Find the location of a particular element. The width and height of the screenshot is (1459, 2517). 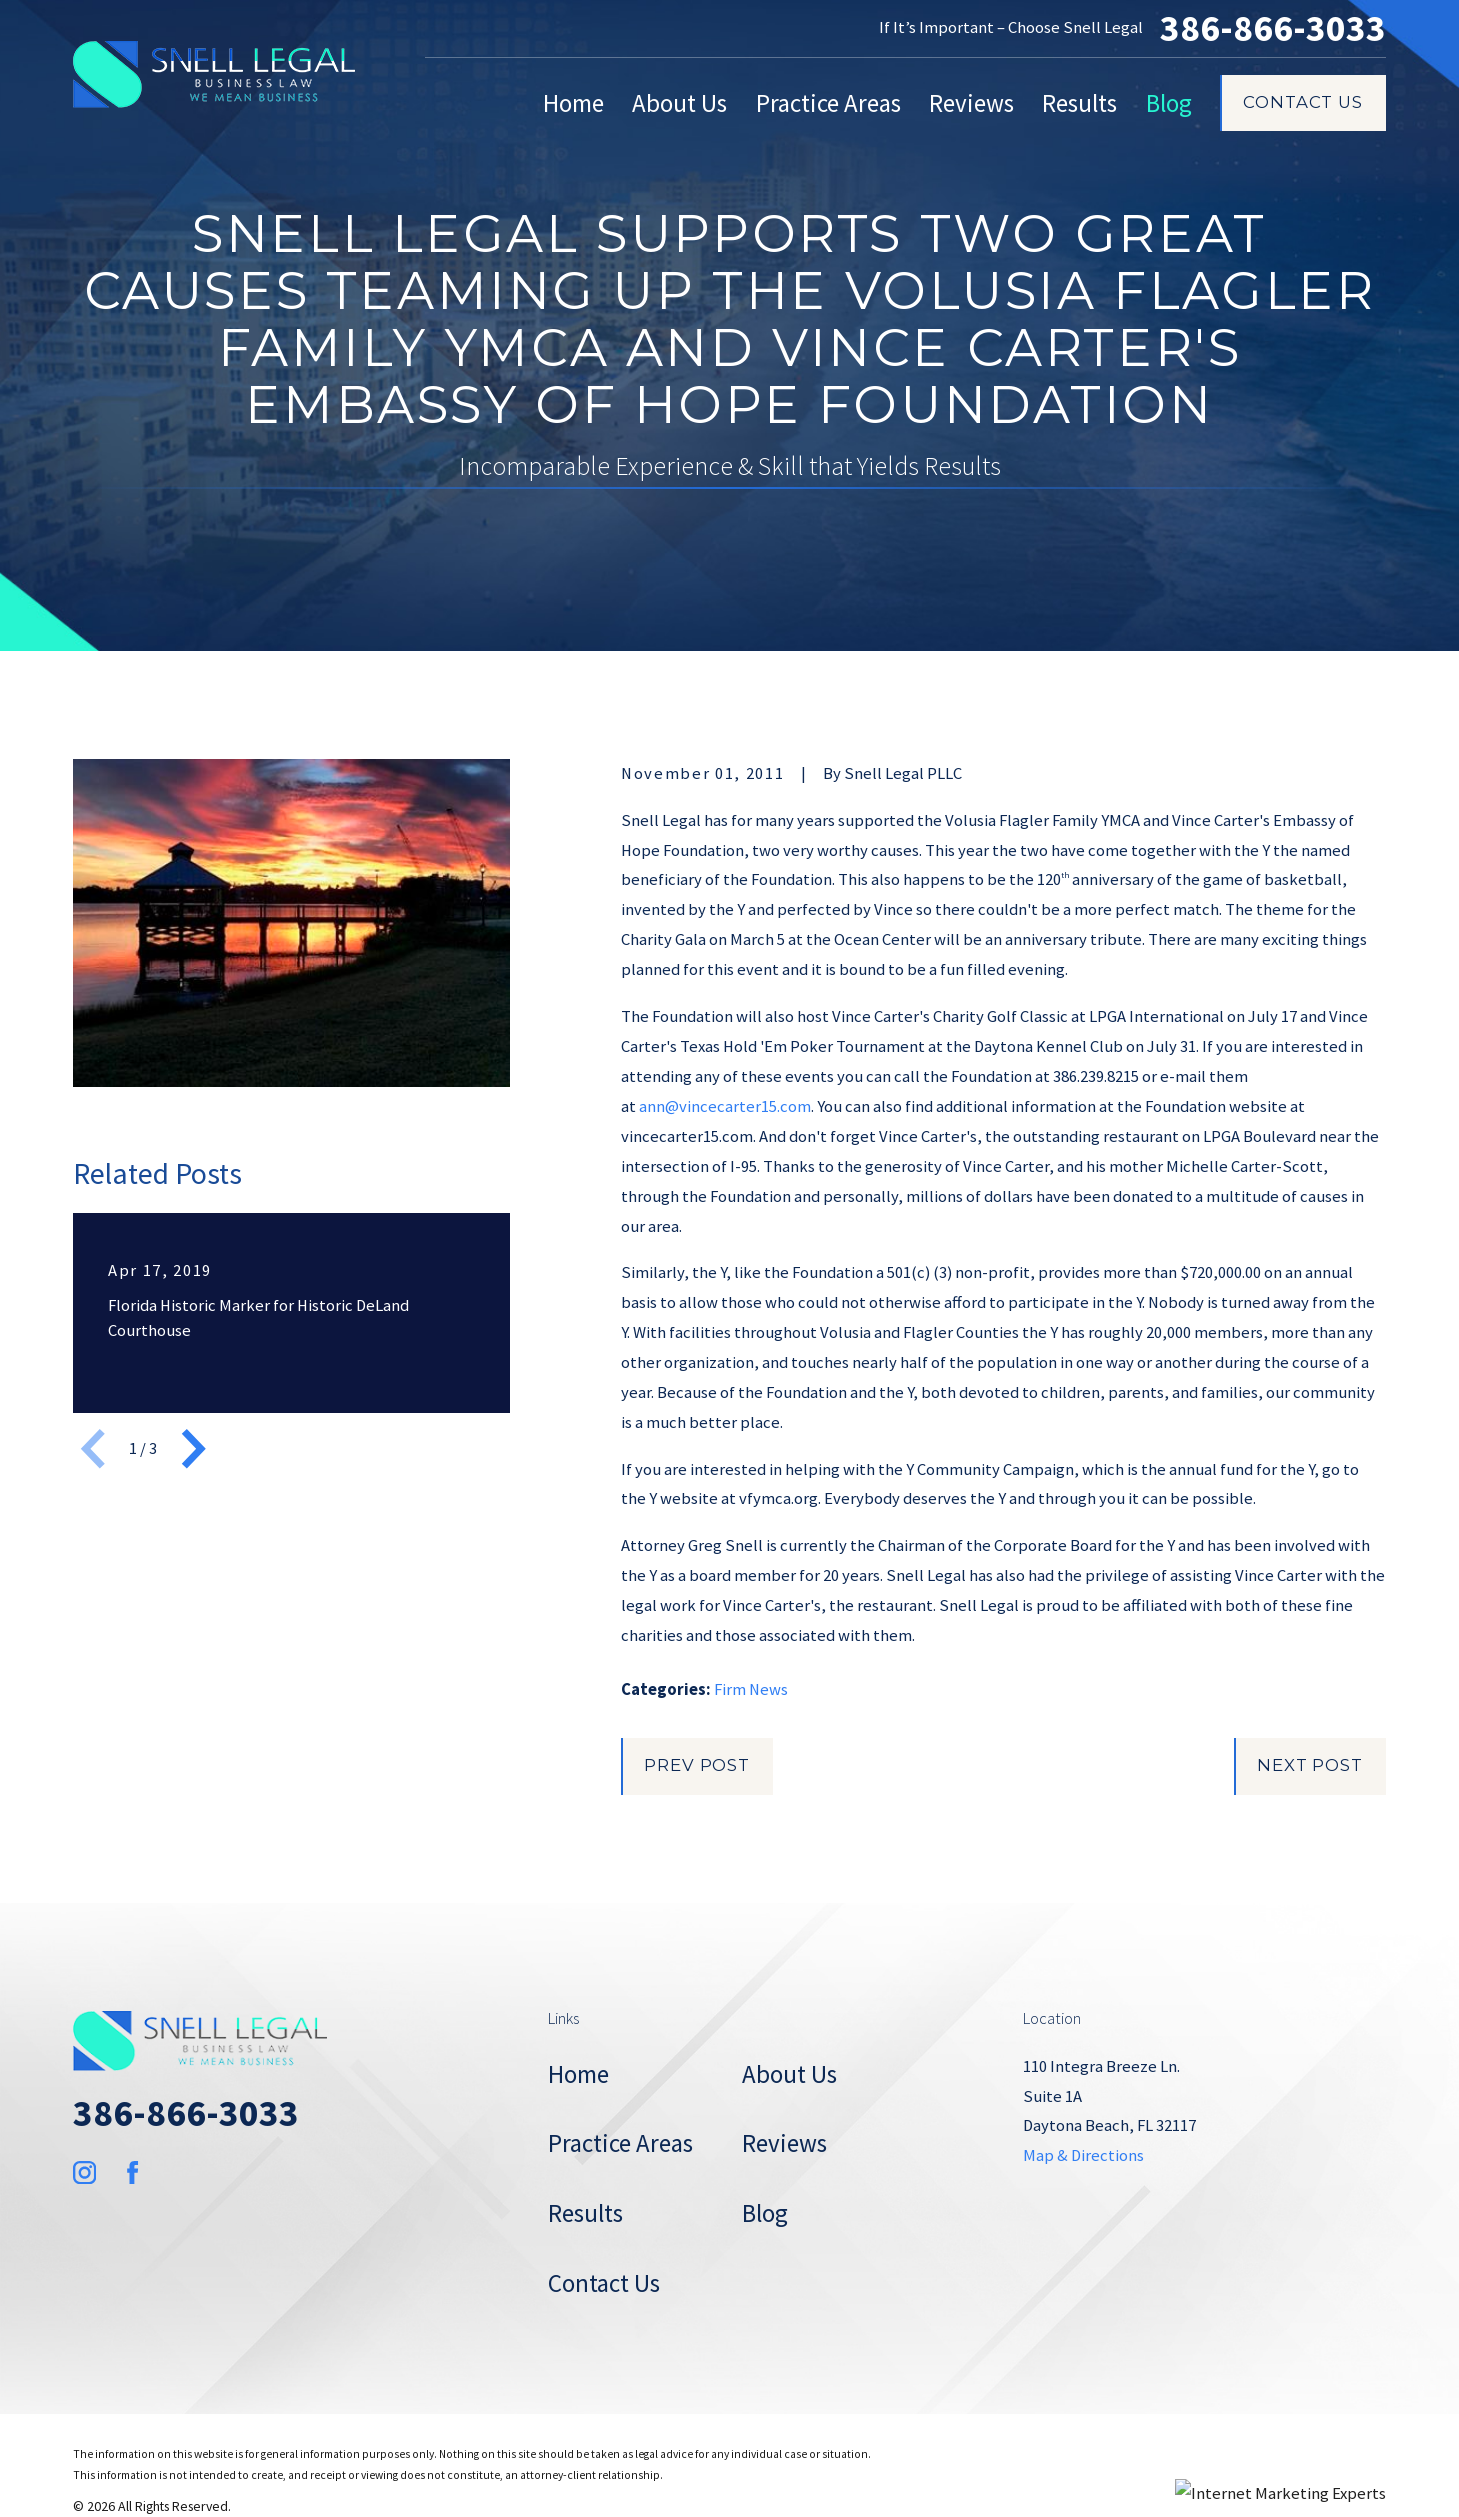

[Instagram] is located at coordinates (84, 2172).